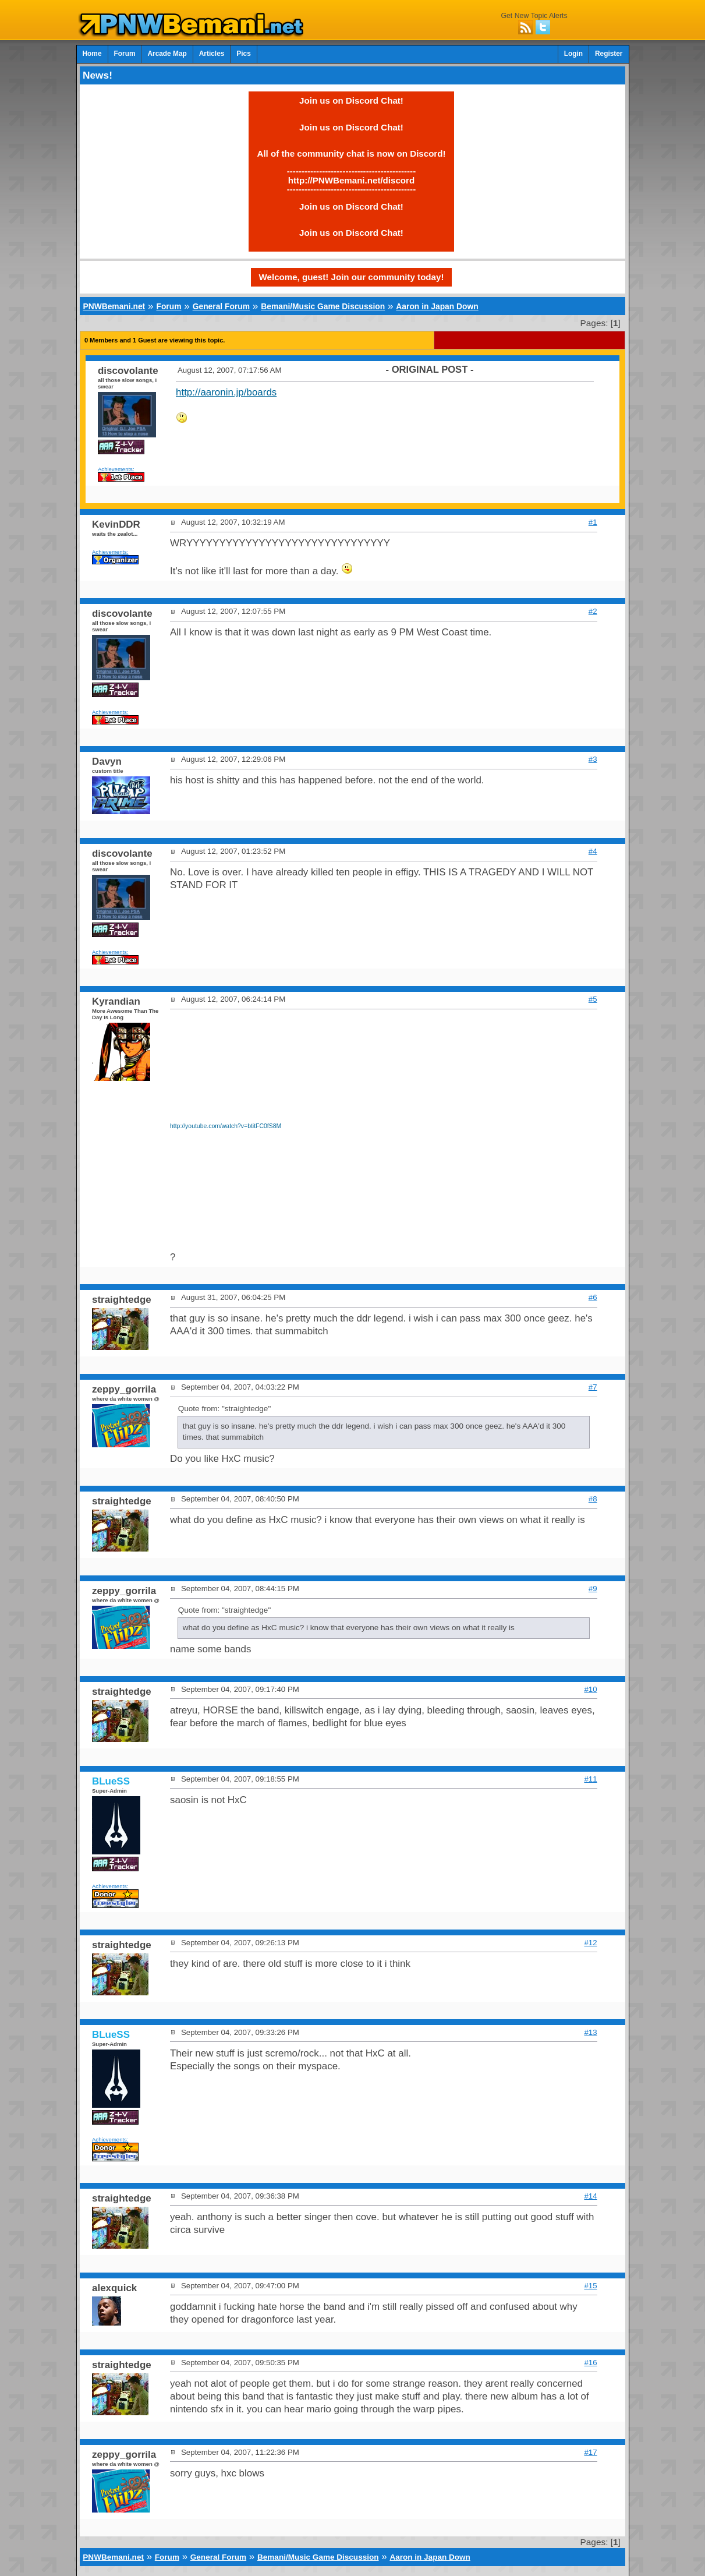 The image size is (705, 2576). Describe the element at coordinates (166, 54) in the screenshot. I see `Arcade Map` at that location.